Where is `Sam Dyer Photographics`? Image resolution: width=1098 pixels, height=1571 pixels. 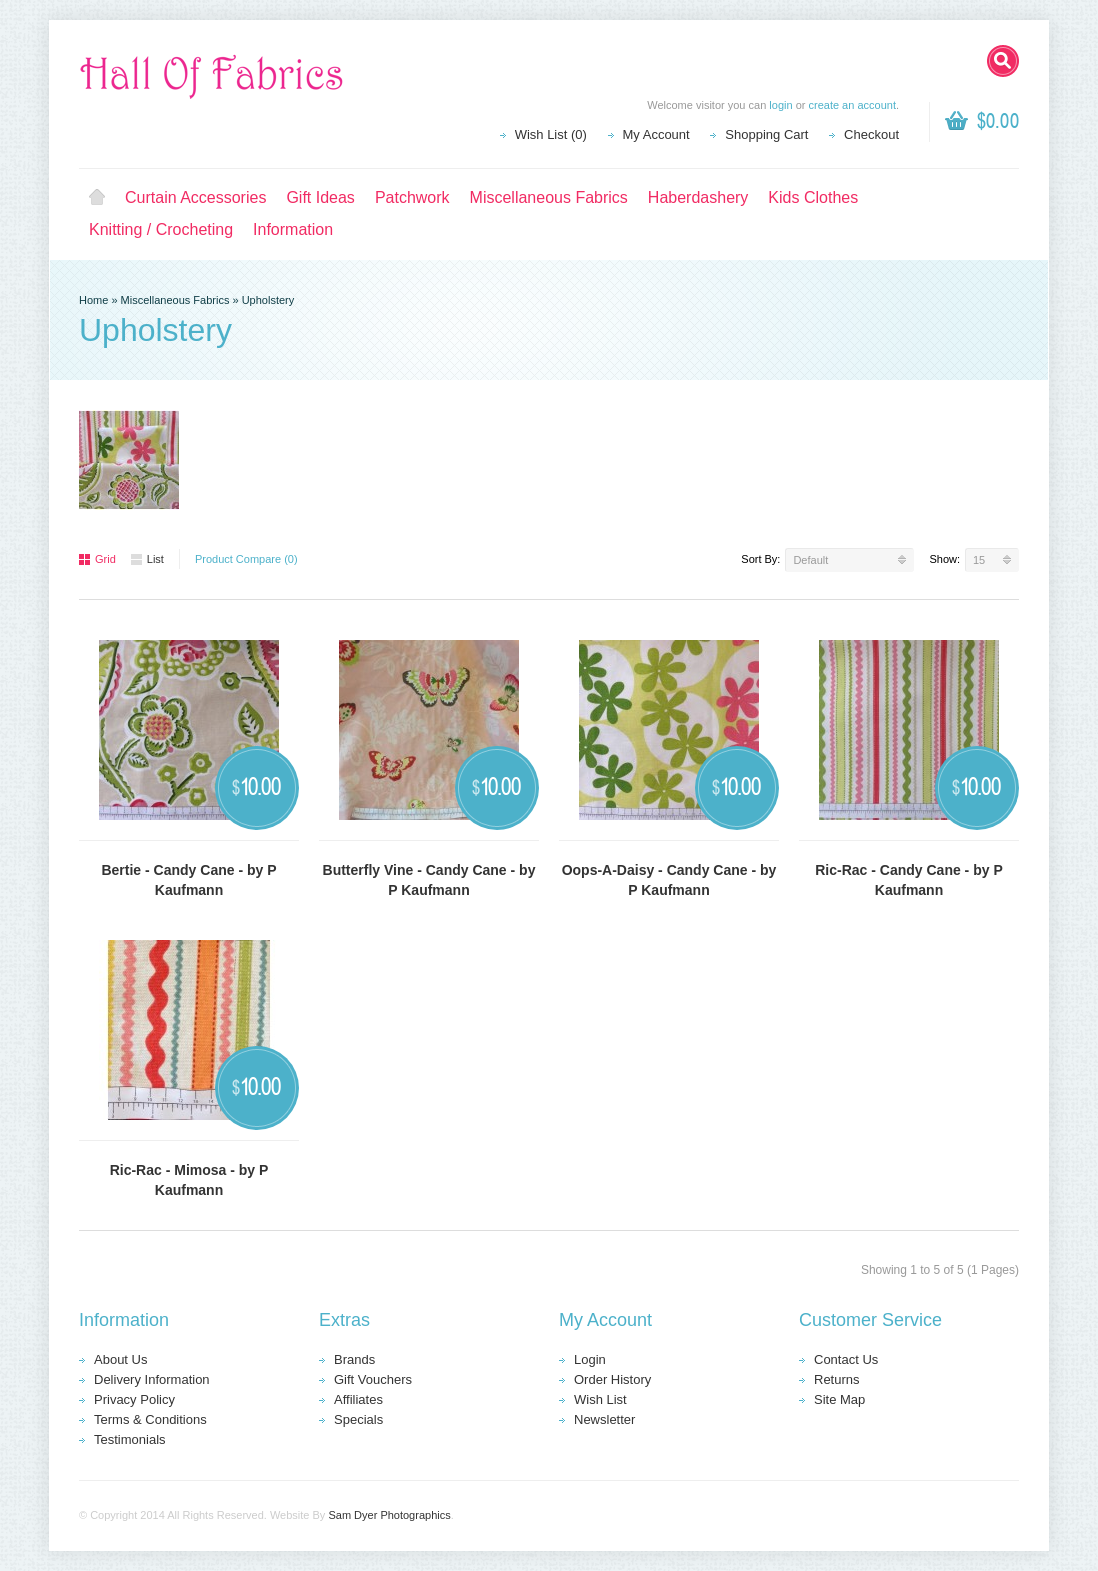
Sam Dyer Photographics is located at coordinates (389, 1515).